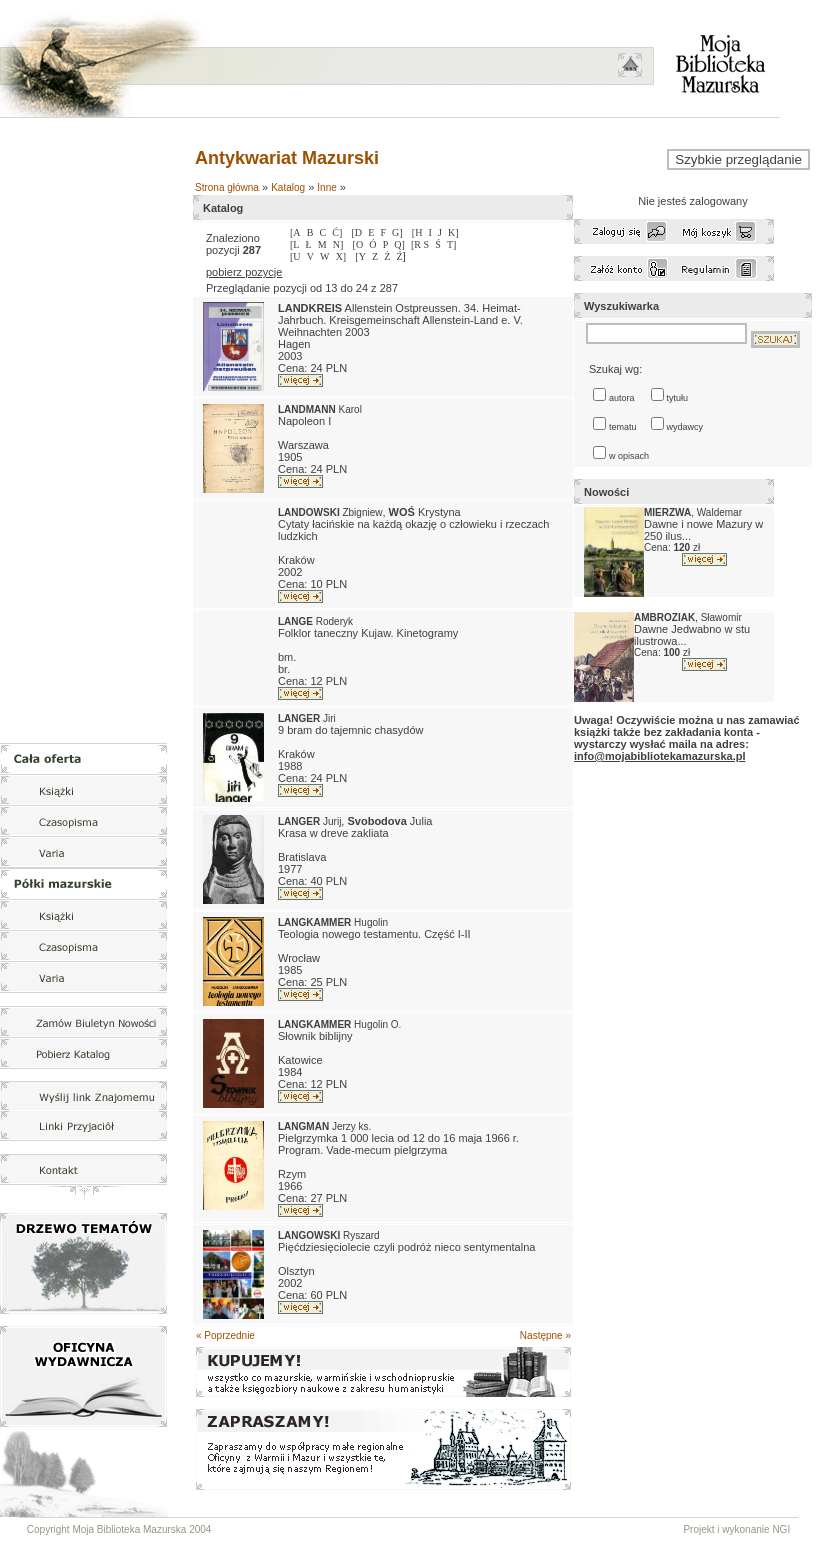 This screenshot has height=1541, width=817. I want to click on info@mojabibliotekamazurska.pl, so click(659, 756).